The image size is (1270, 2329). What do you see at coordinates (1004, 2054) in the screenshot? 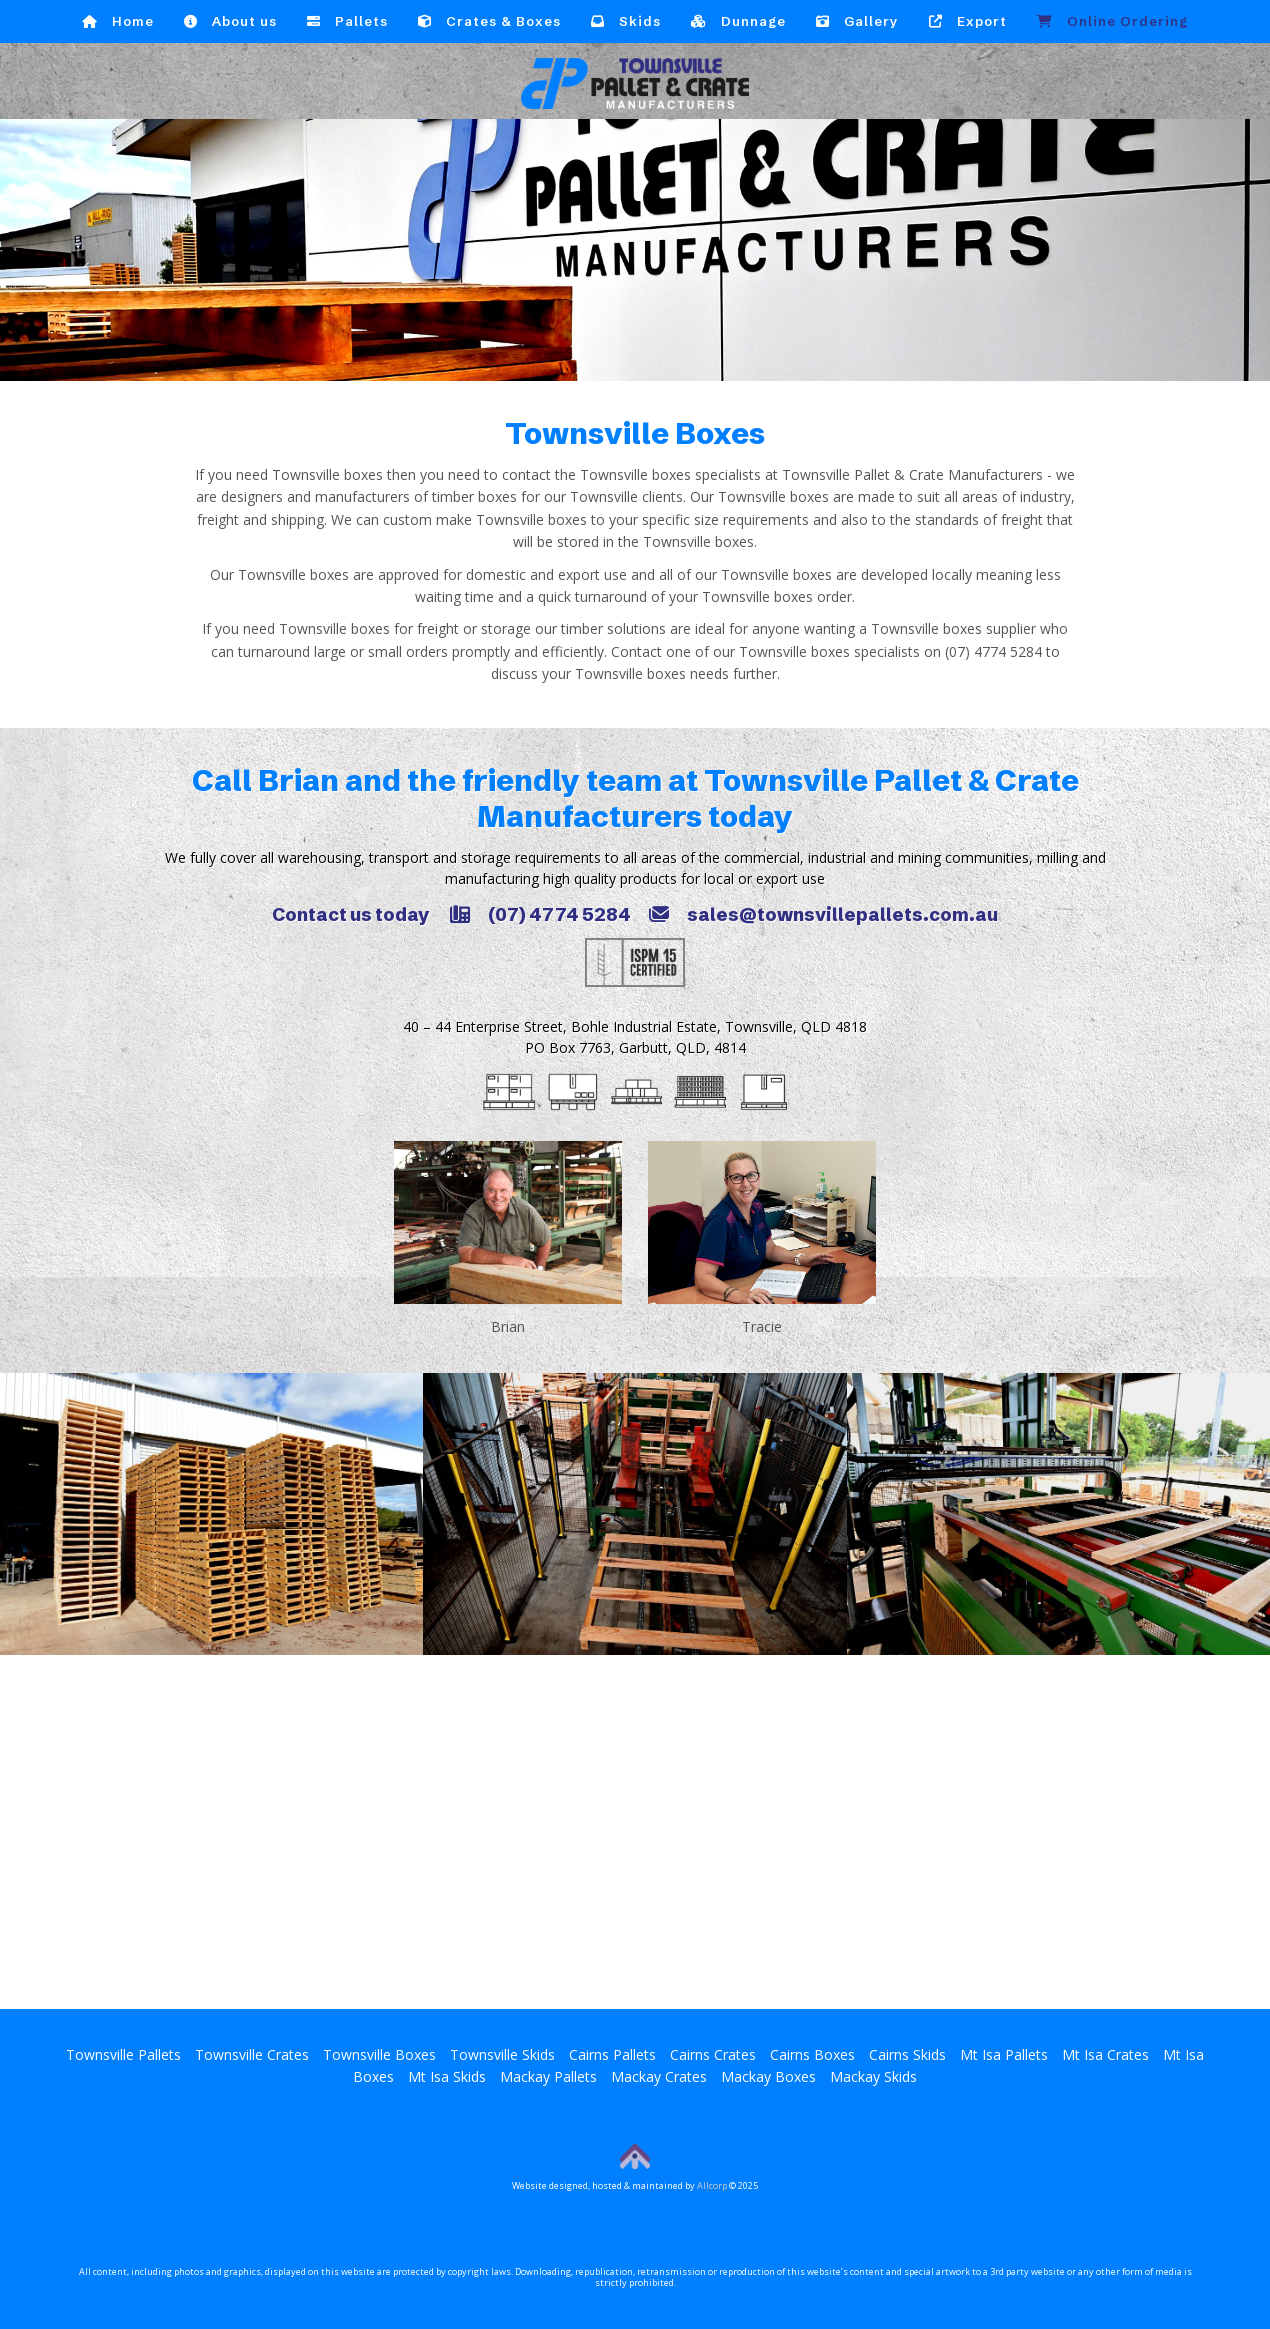
I see `Mt Isa Pallets` at bounding box center [1004, 2054].